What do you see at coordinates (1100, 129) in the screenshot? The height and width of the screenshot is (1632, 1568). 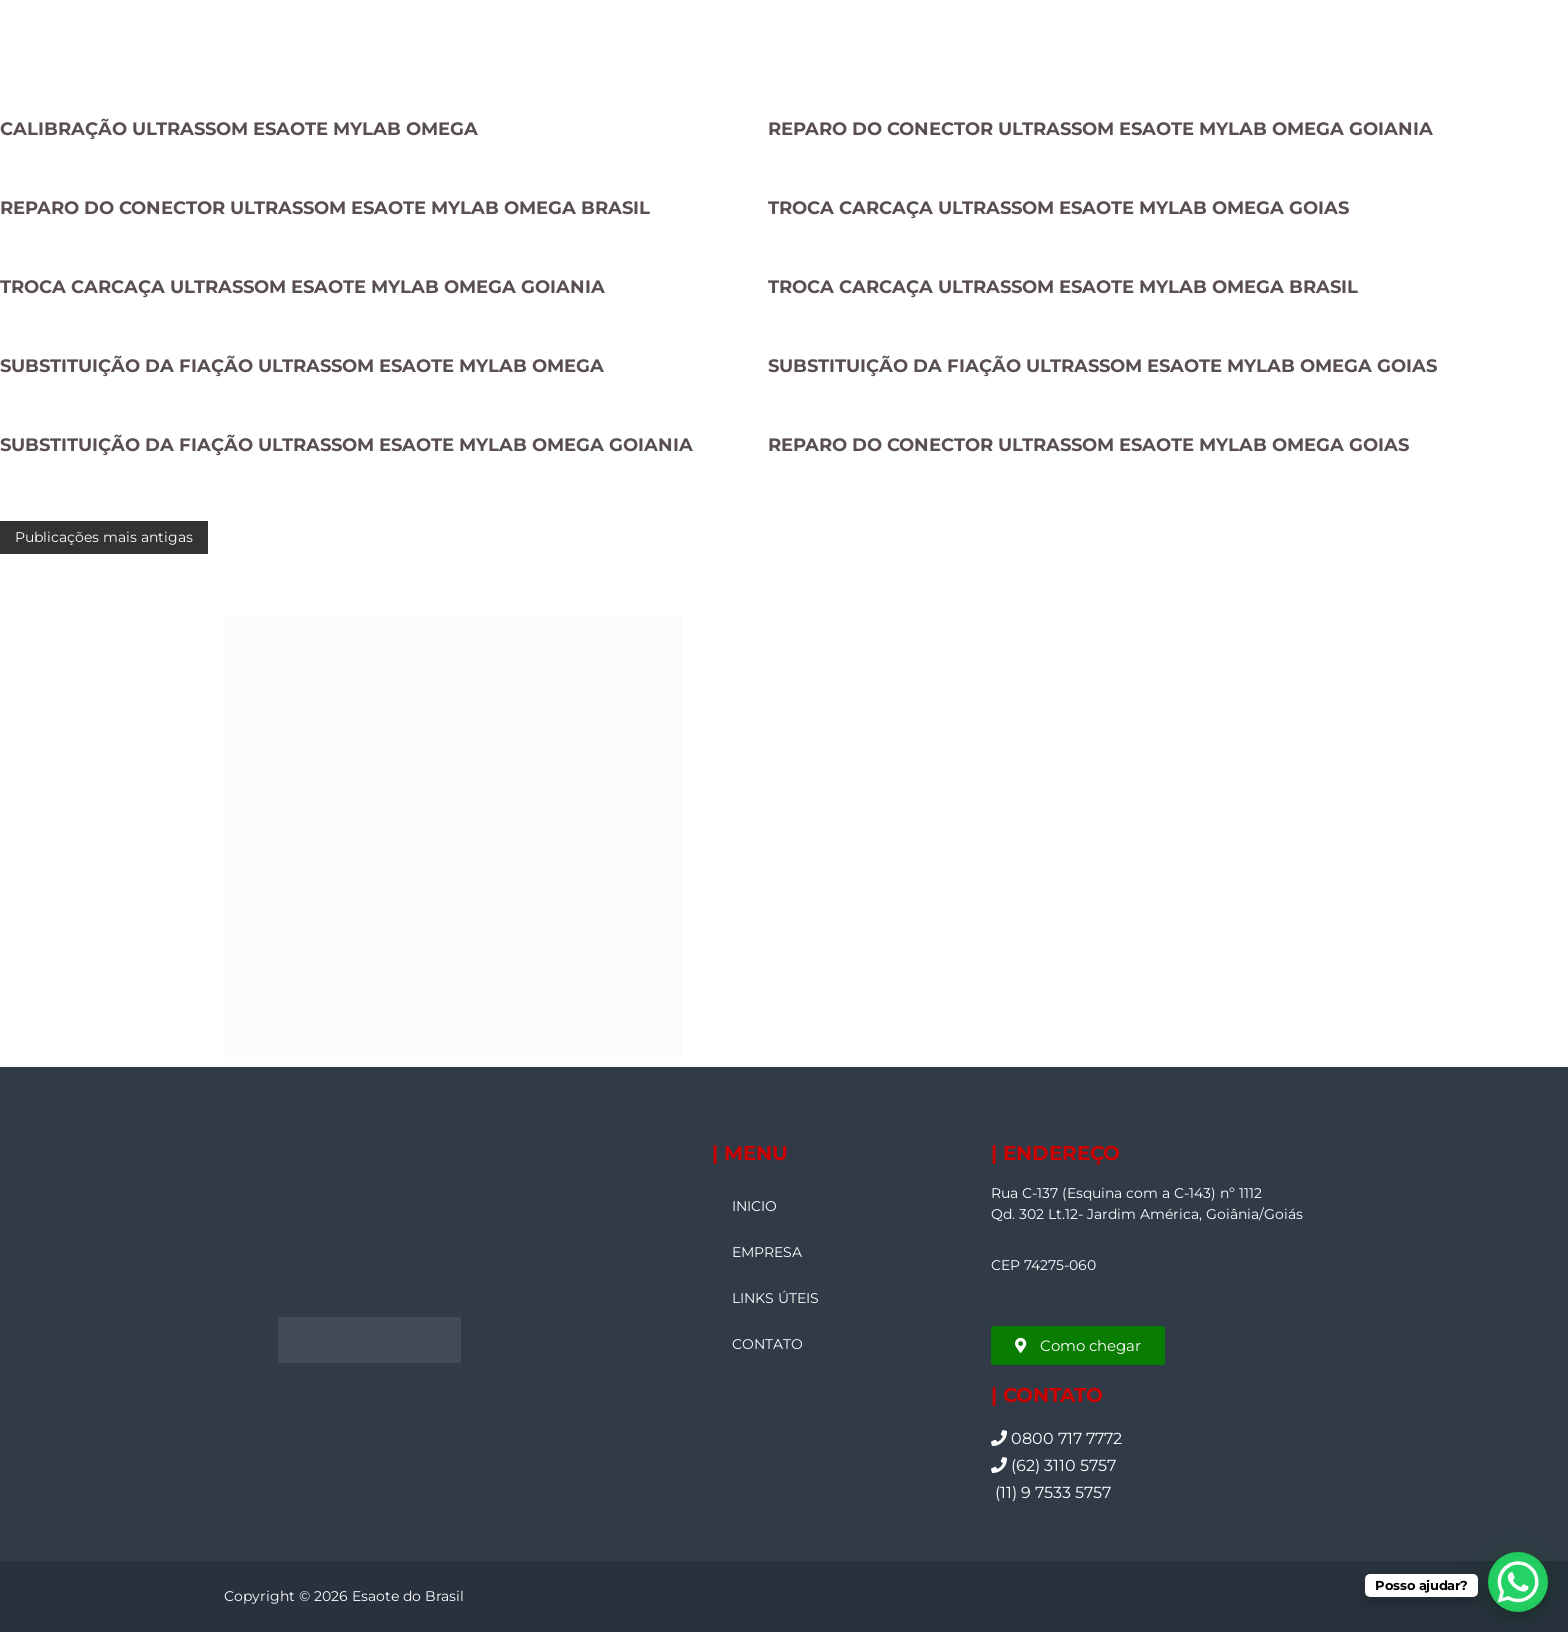 I see `REPARO DO CONECTOR ULTRASSOM ESAOTE MYLAB OMEGA GOIANIA` at bounding box center [1100, 129].